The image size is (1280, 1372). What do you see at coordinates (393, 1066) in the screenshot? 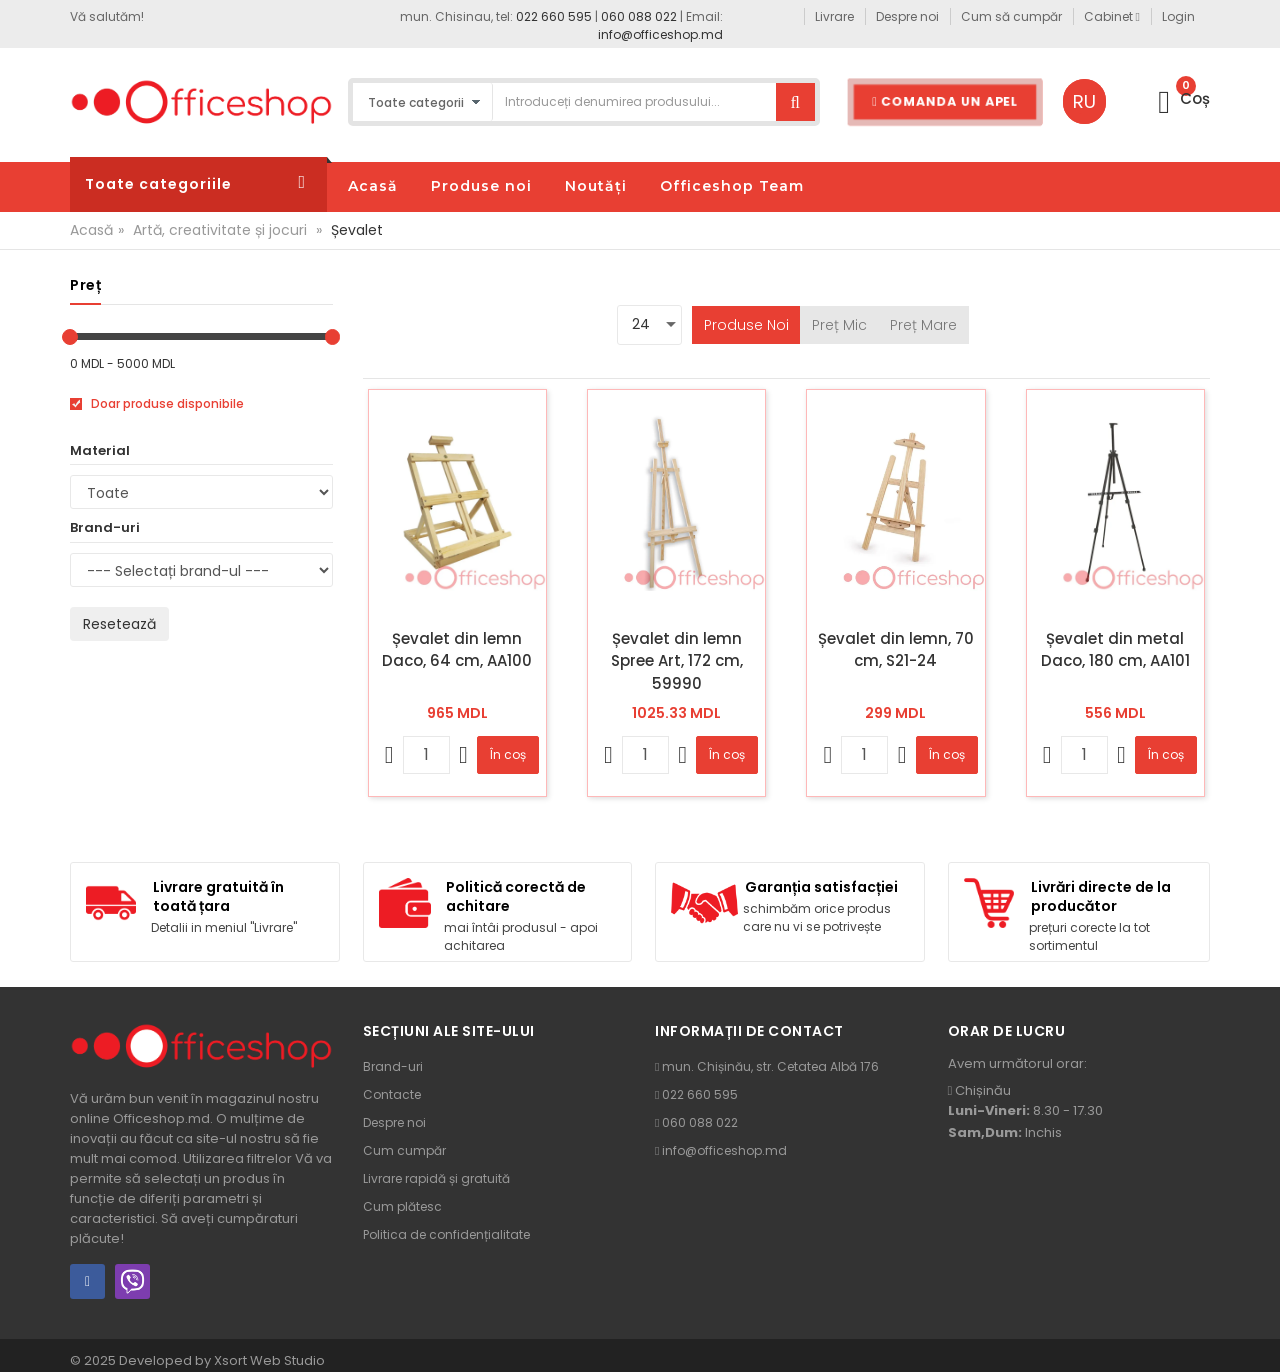
I see `Brand-uri` at bounding box center [393, 1066].